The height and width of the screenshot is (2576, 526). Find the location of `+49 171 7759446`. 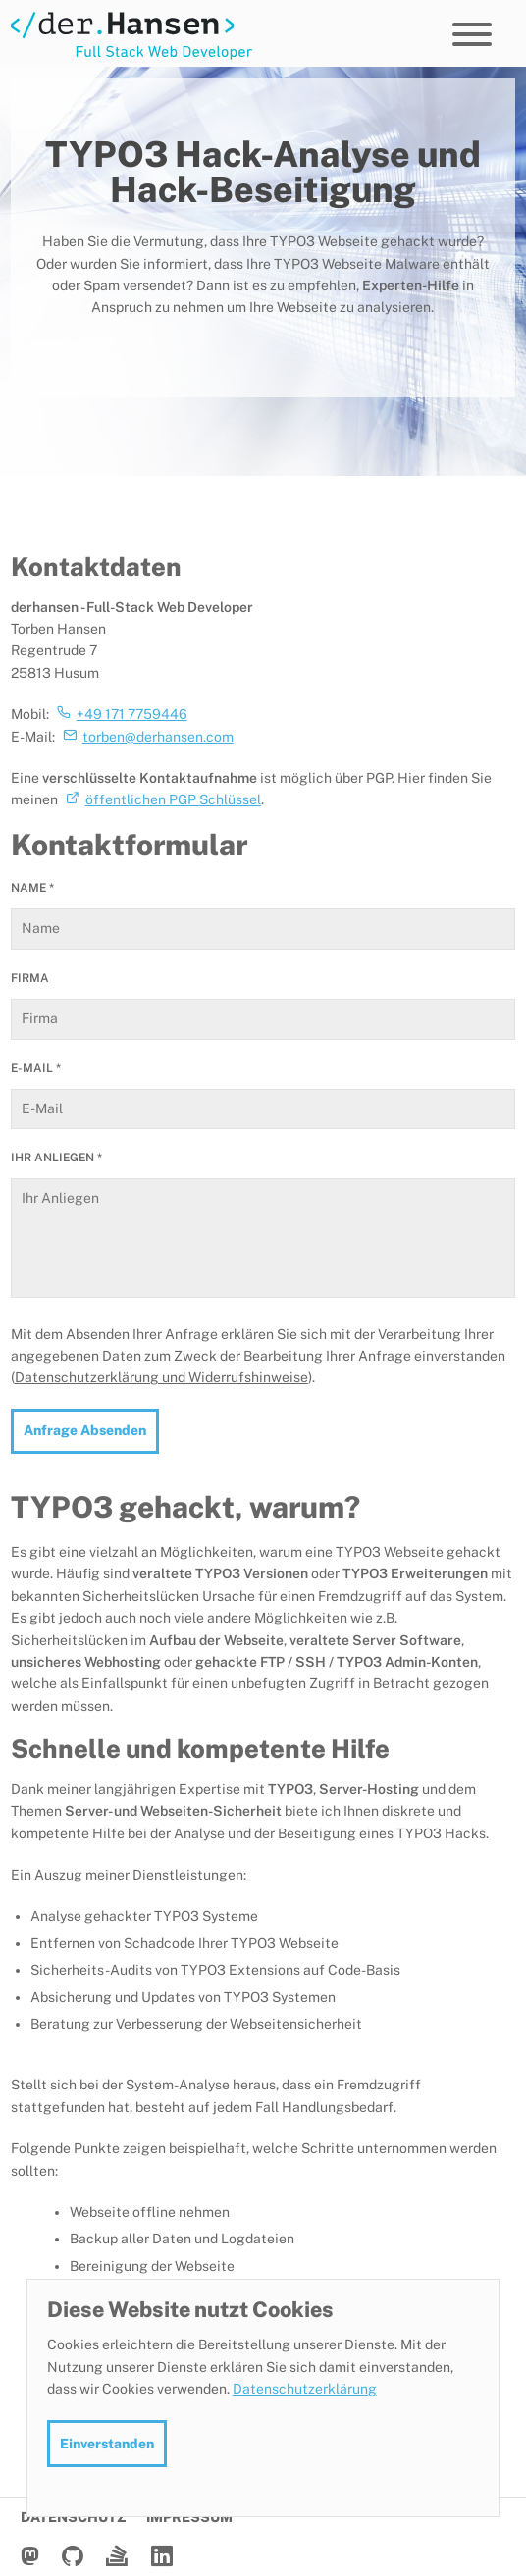

+49 171 7759446 is located at coordinates (132, 714).